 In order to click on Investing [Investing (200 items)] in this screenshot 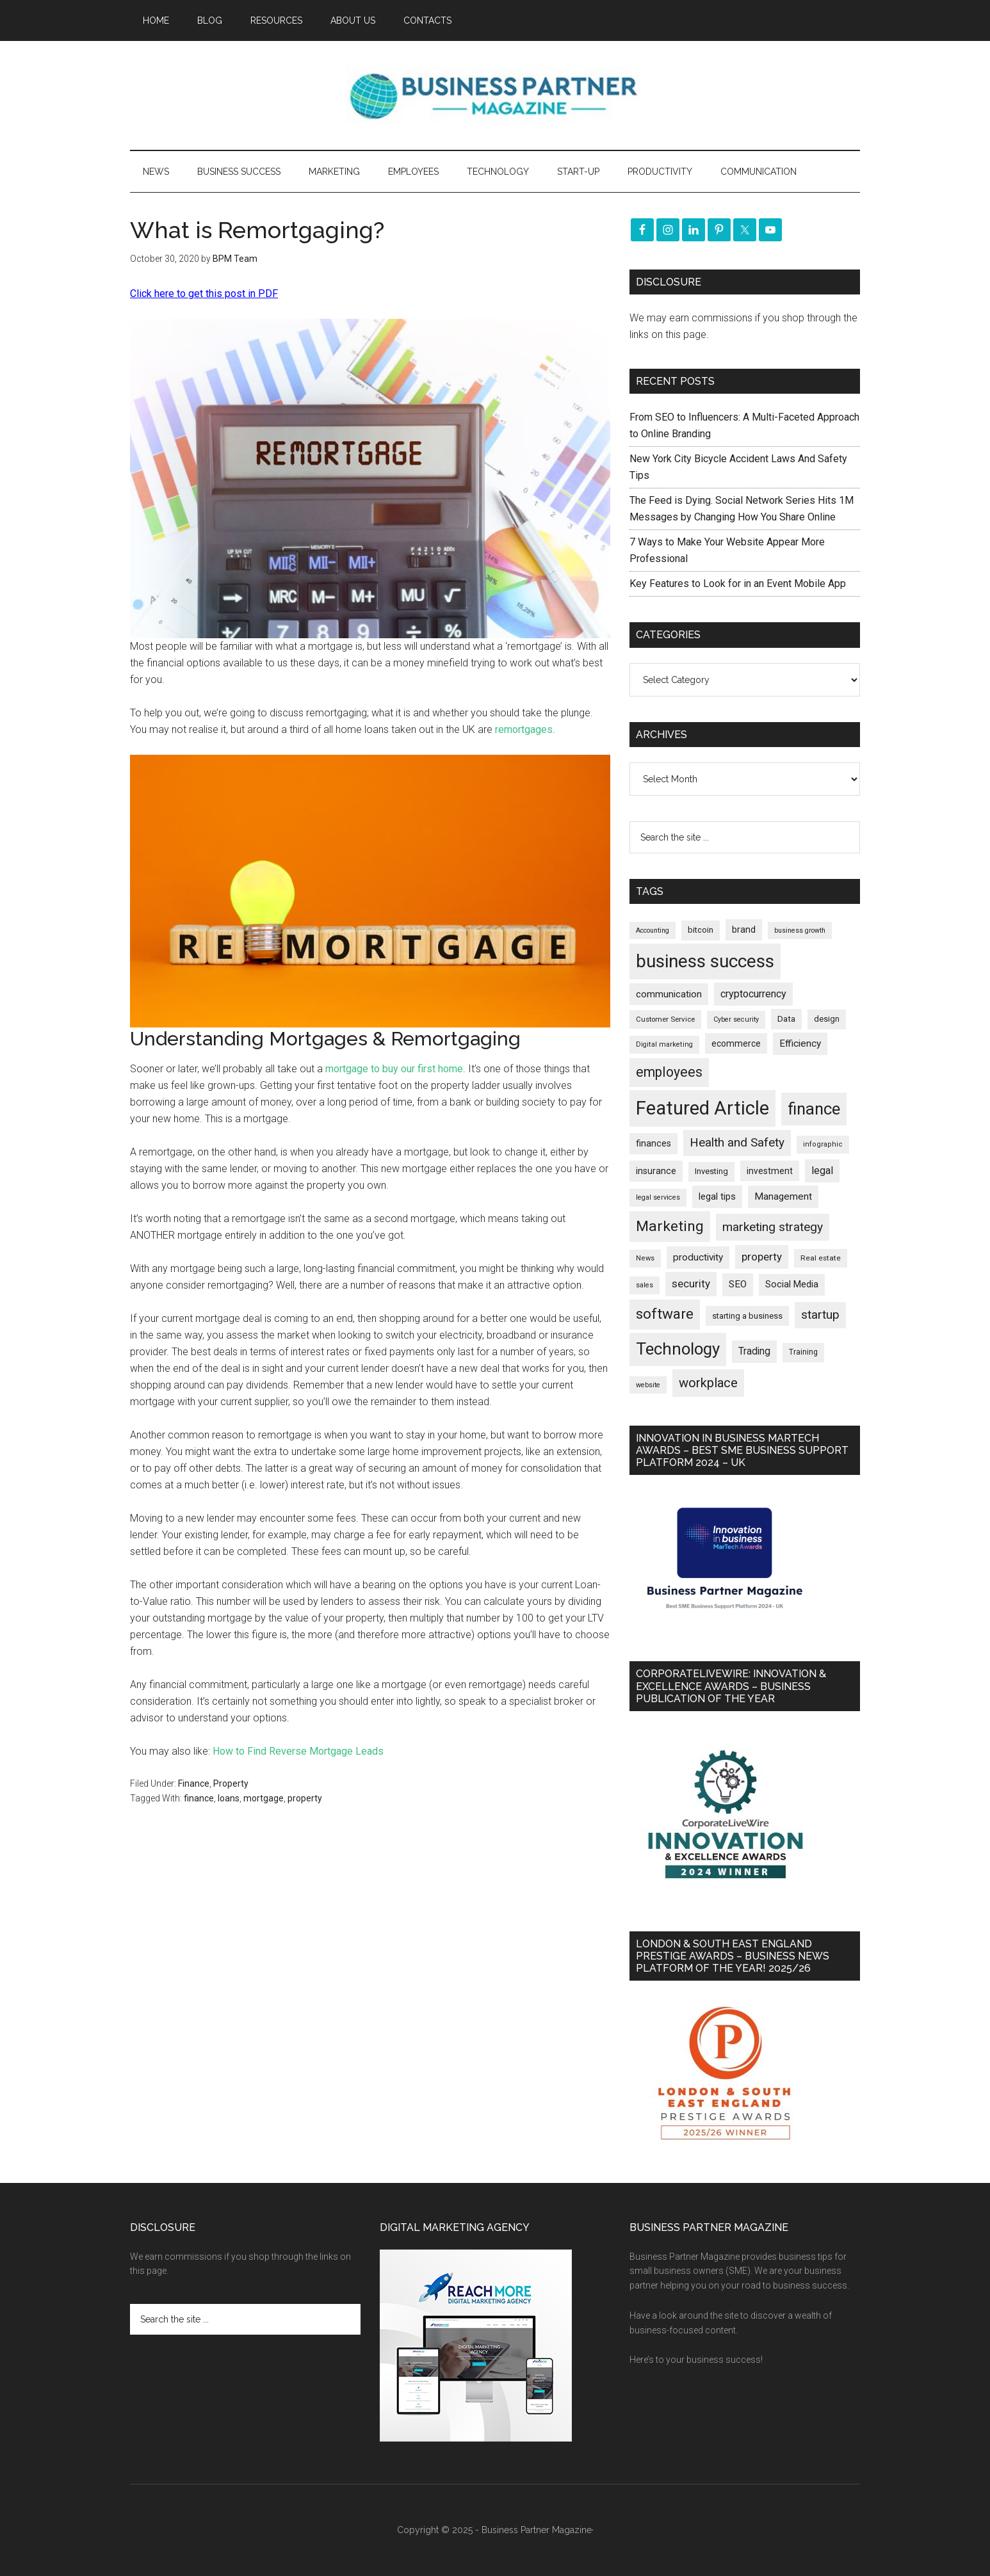, I will do `click(711, 1171)`.